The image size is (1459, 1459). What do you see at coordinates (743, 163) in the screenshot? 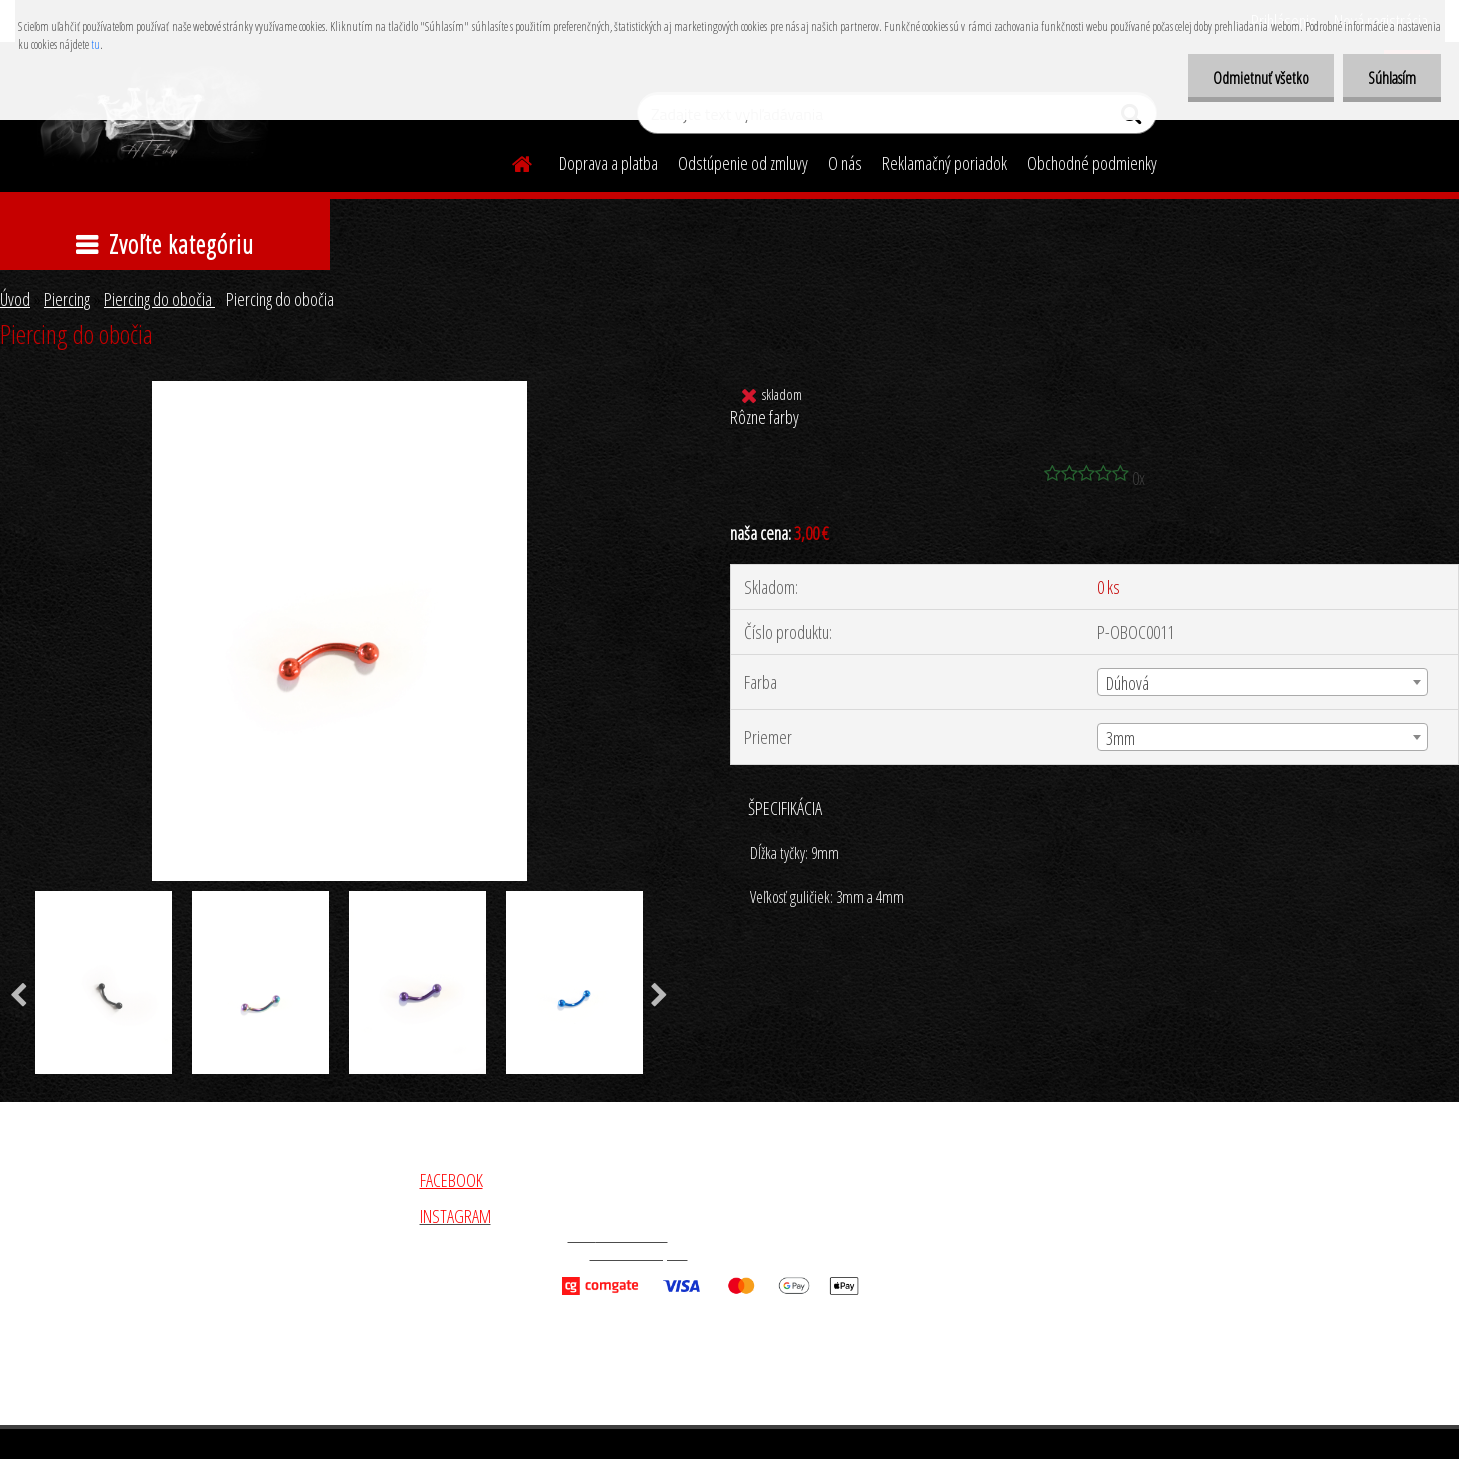
I see `Odstúpenie od zmluvy` at bounding box center [743, 163].